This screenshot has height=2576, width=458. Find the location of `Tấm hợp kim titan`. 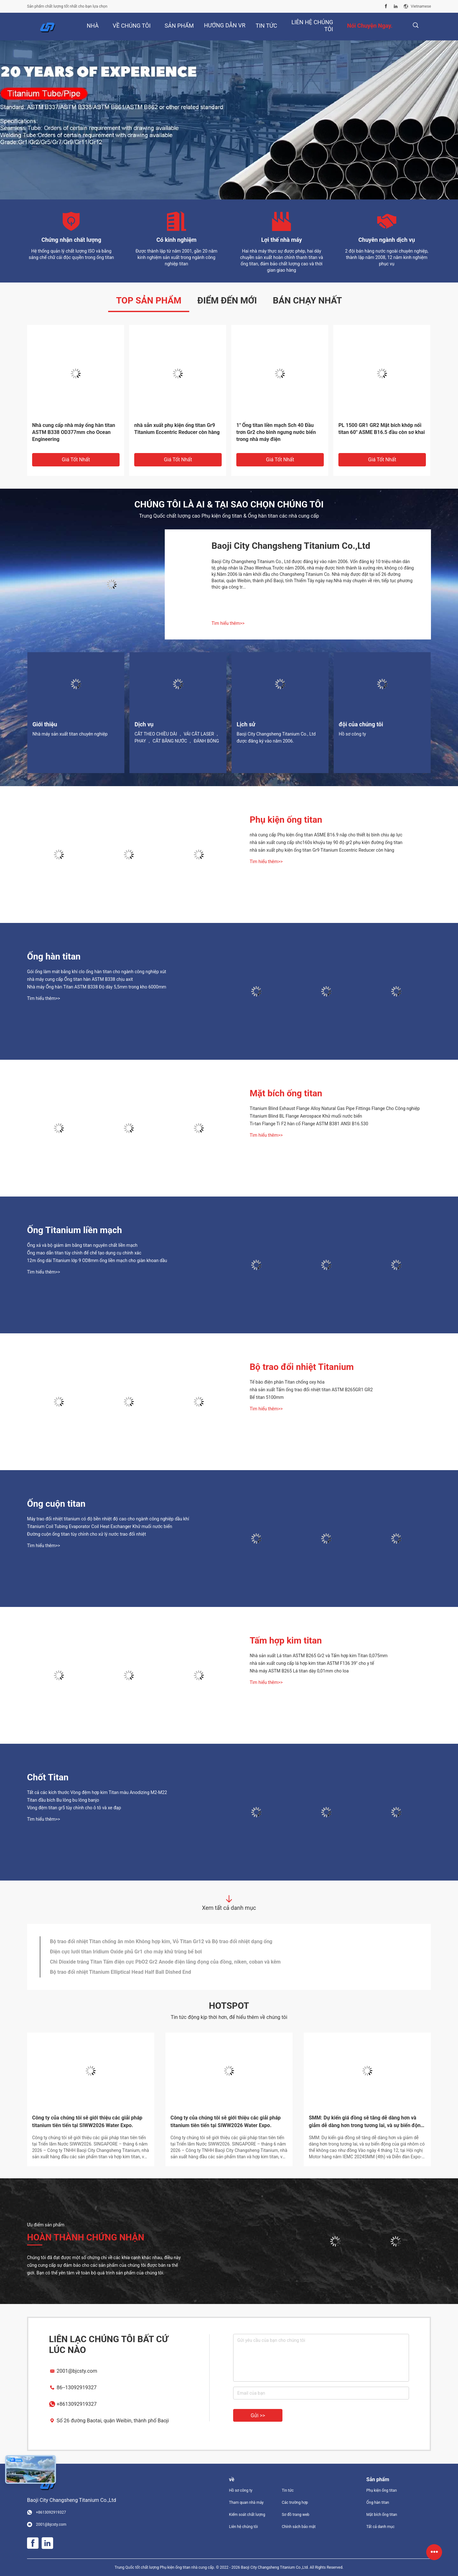

Tấm hợp kim titan is located at coordinates (286, 1640).